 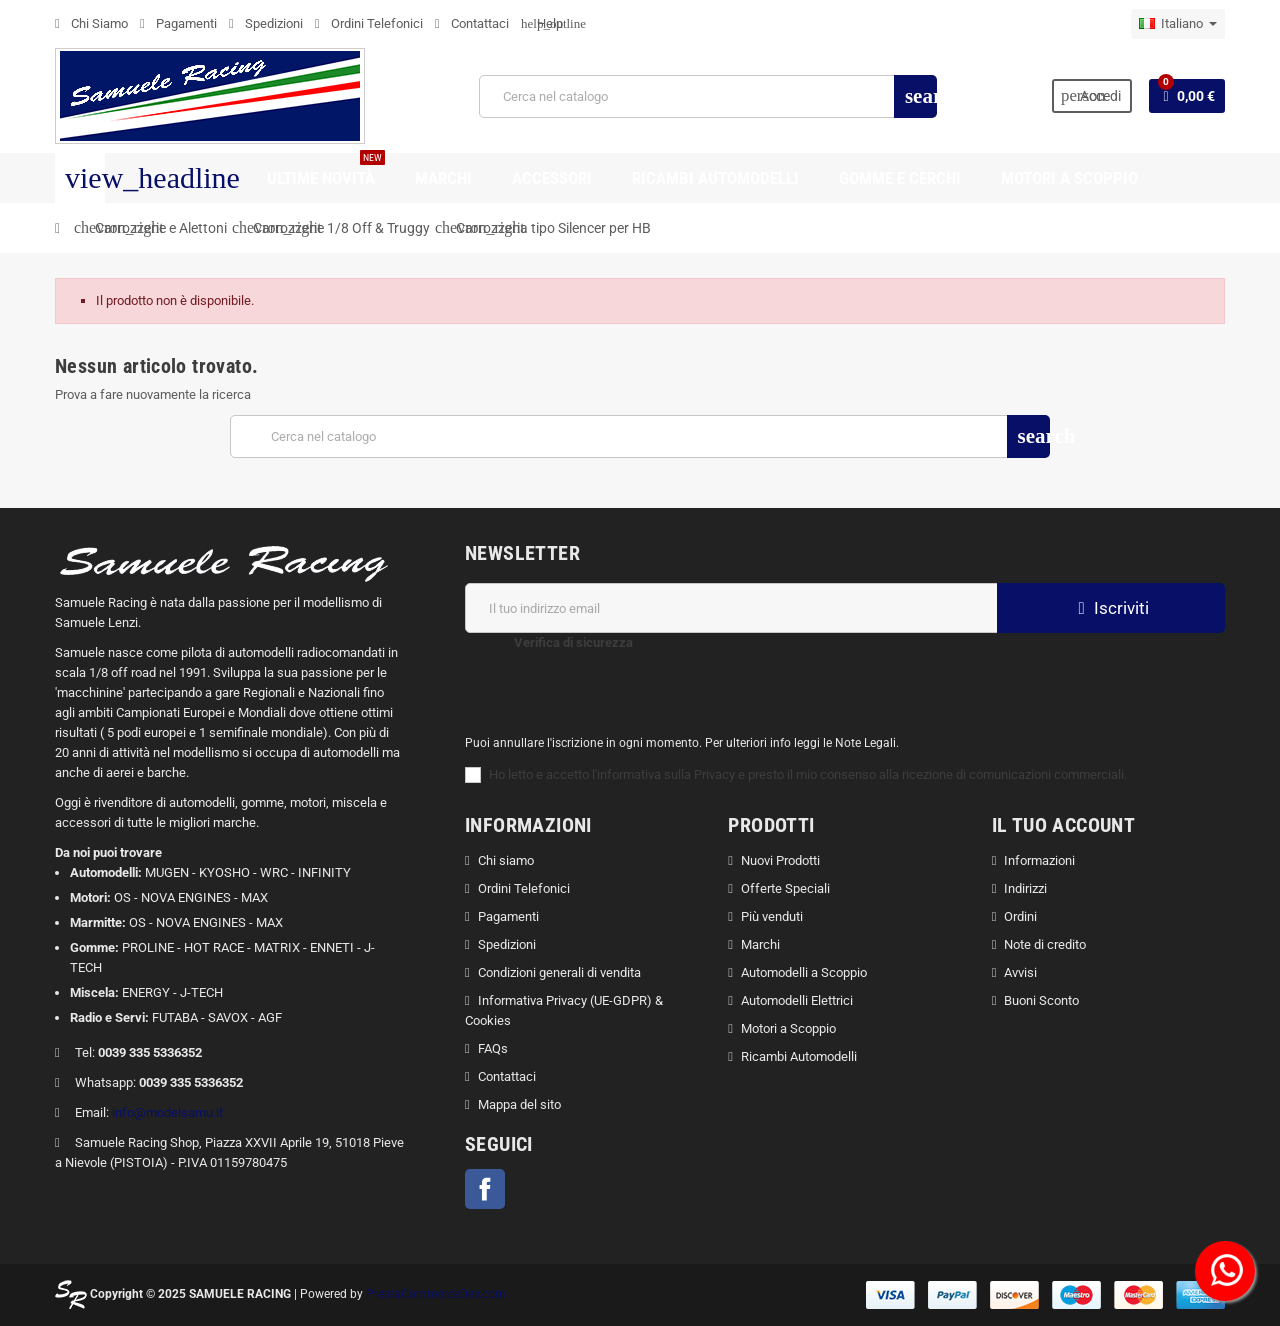 What do you see at coordinates (1178, 24) in the screenshot?
I see `[Elenco a cascata lingue]` at bounding box center [1178, 24].